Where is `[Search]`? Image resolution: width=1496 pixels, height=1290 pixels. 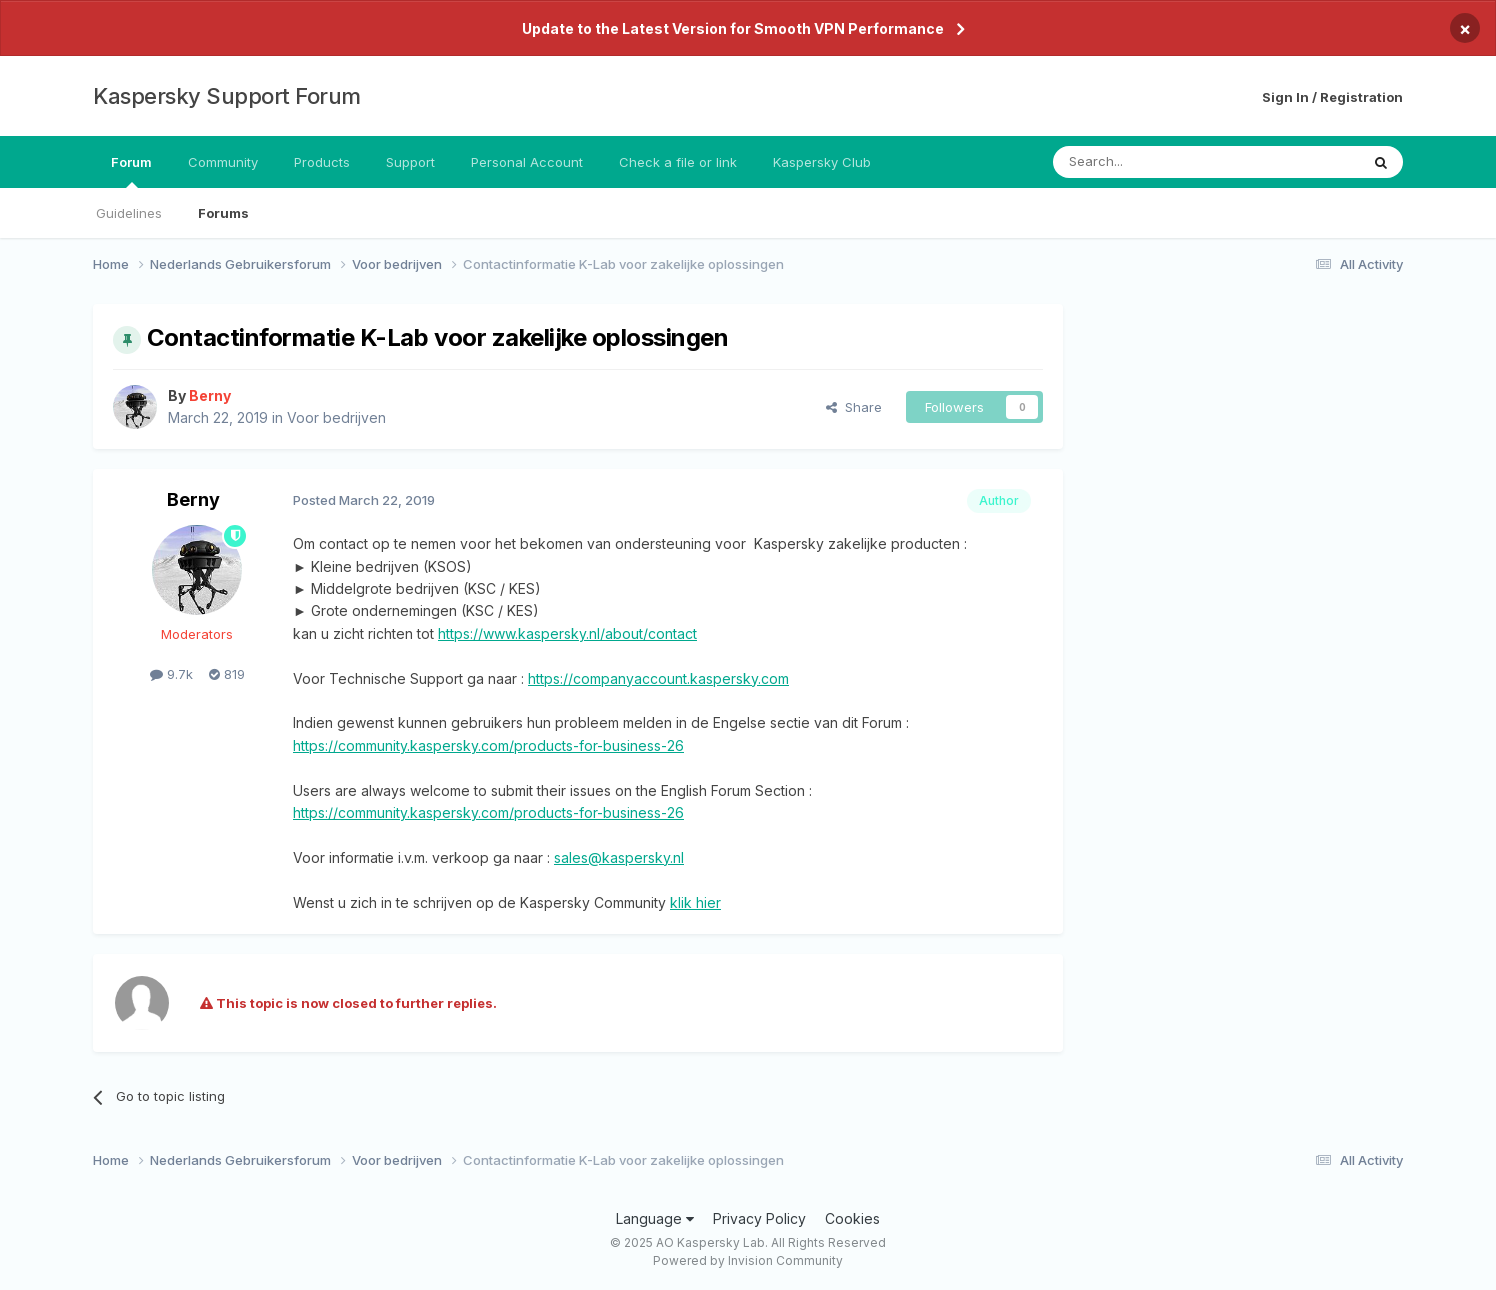
[Search] is located at coordinates (1155, 162).